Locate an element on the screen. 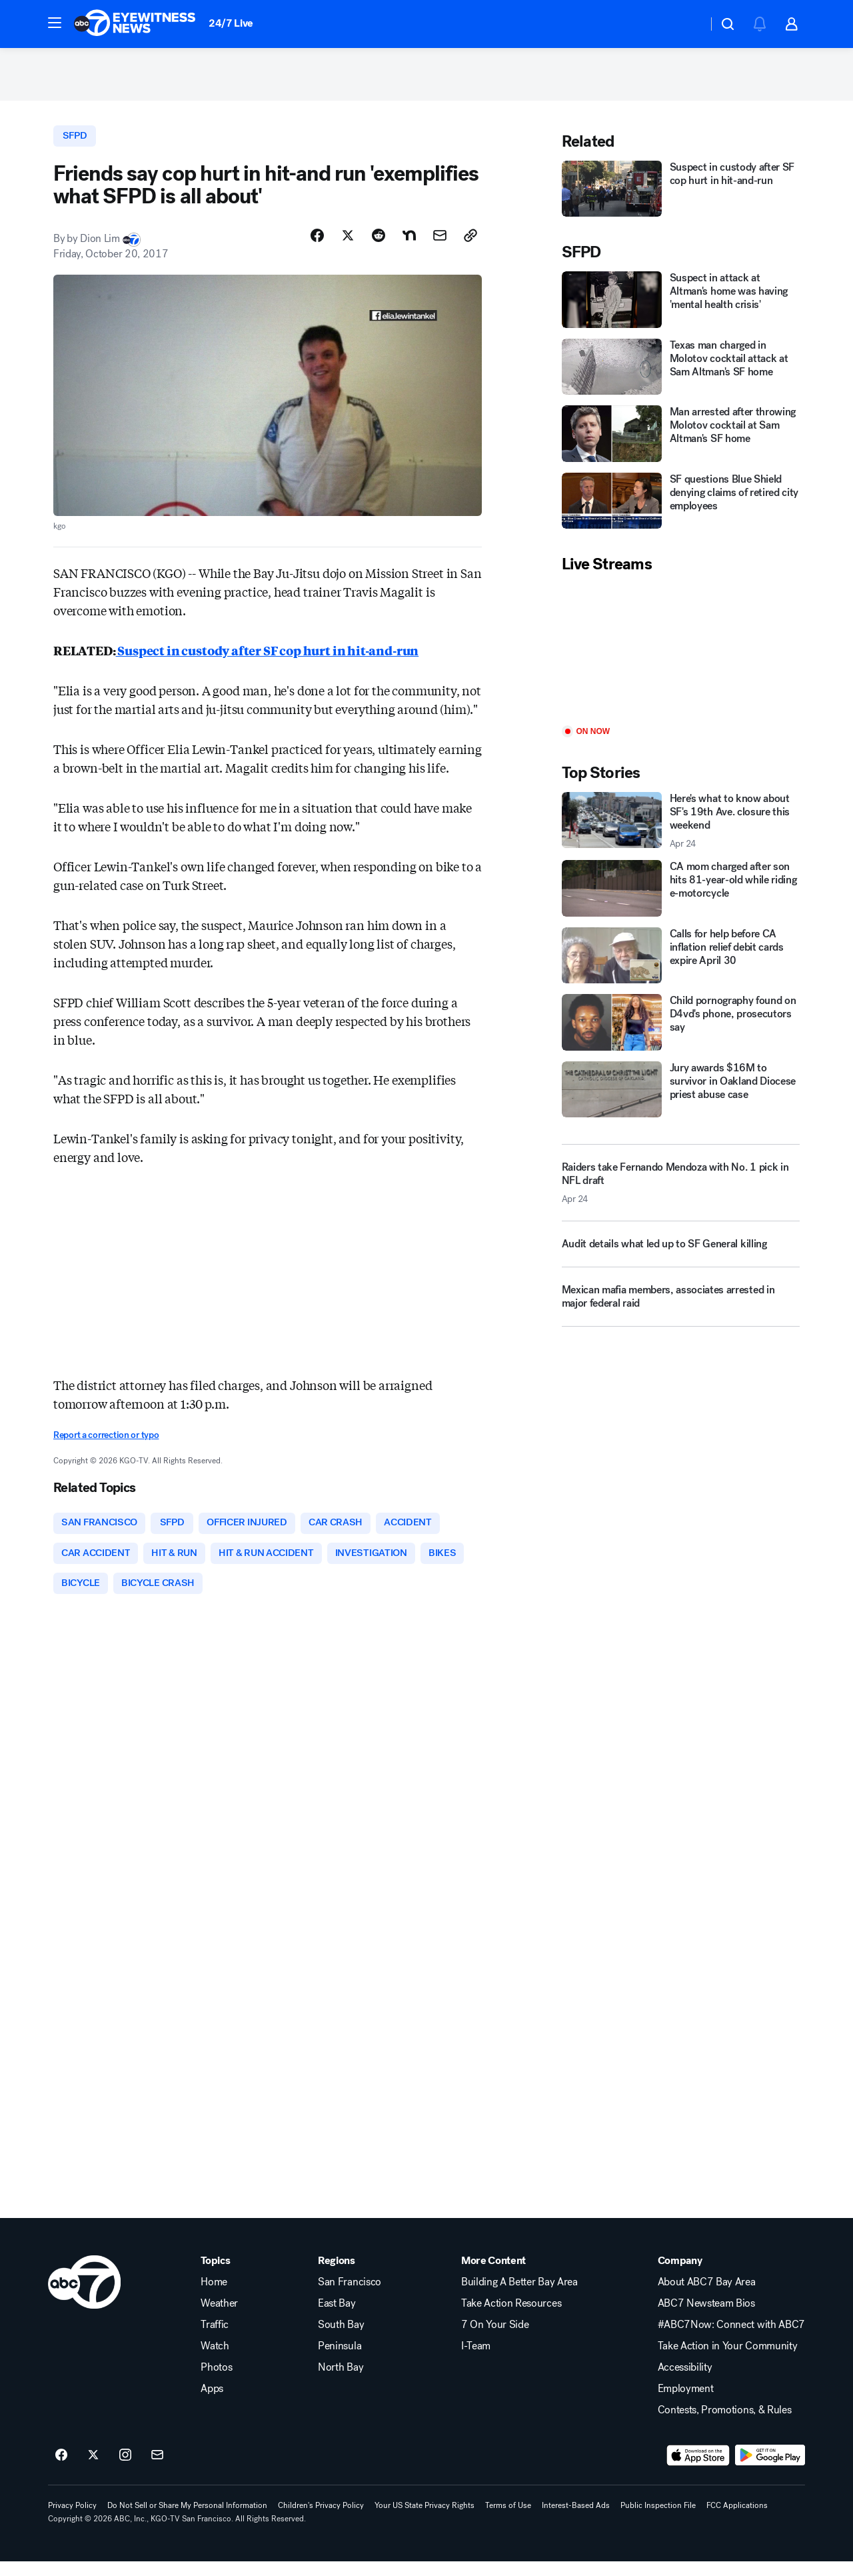  Terms of Use is located at coordinates (508, 2520).